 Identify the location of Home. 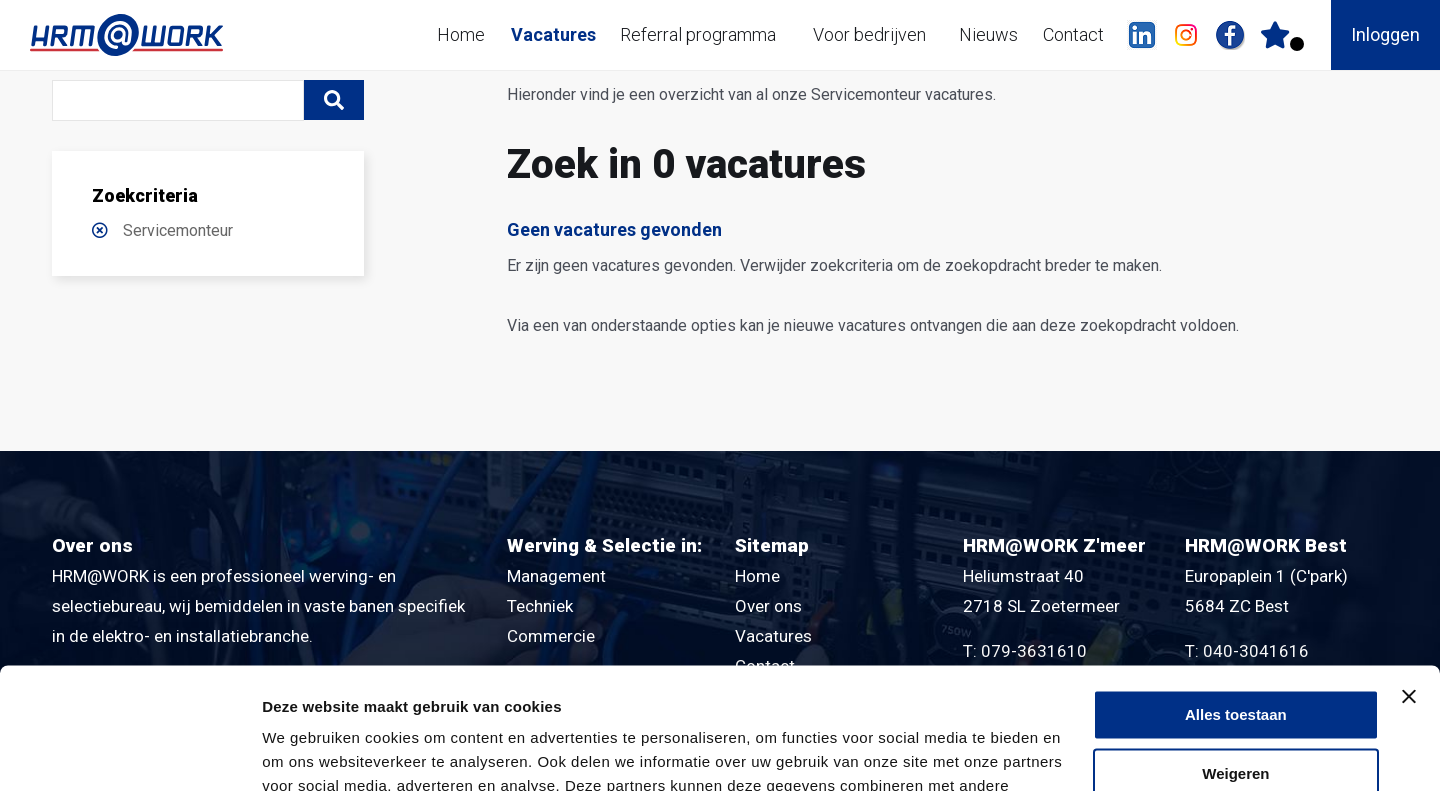
(461, 34).